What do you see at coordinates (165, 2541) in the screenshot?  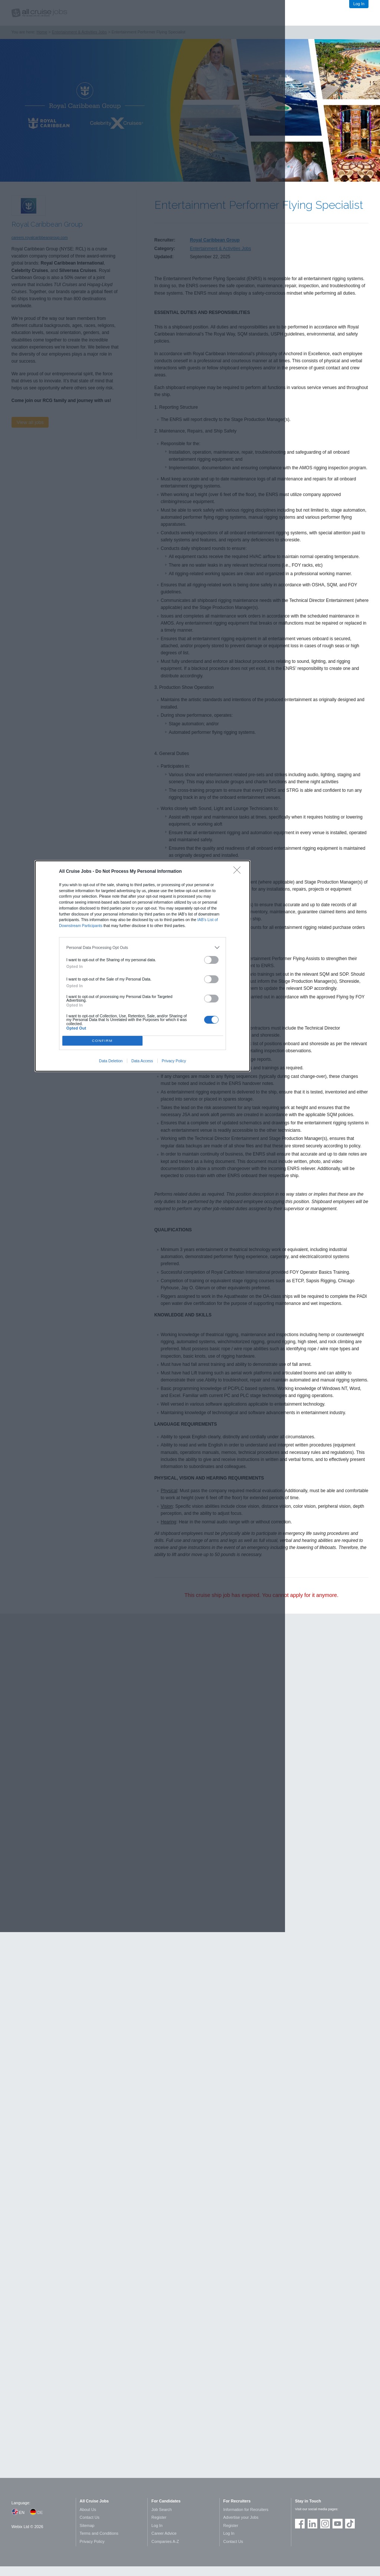 I see `Companies A-Z` at bounding box center [165, 2541].